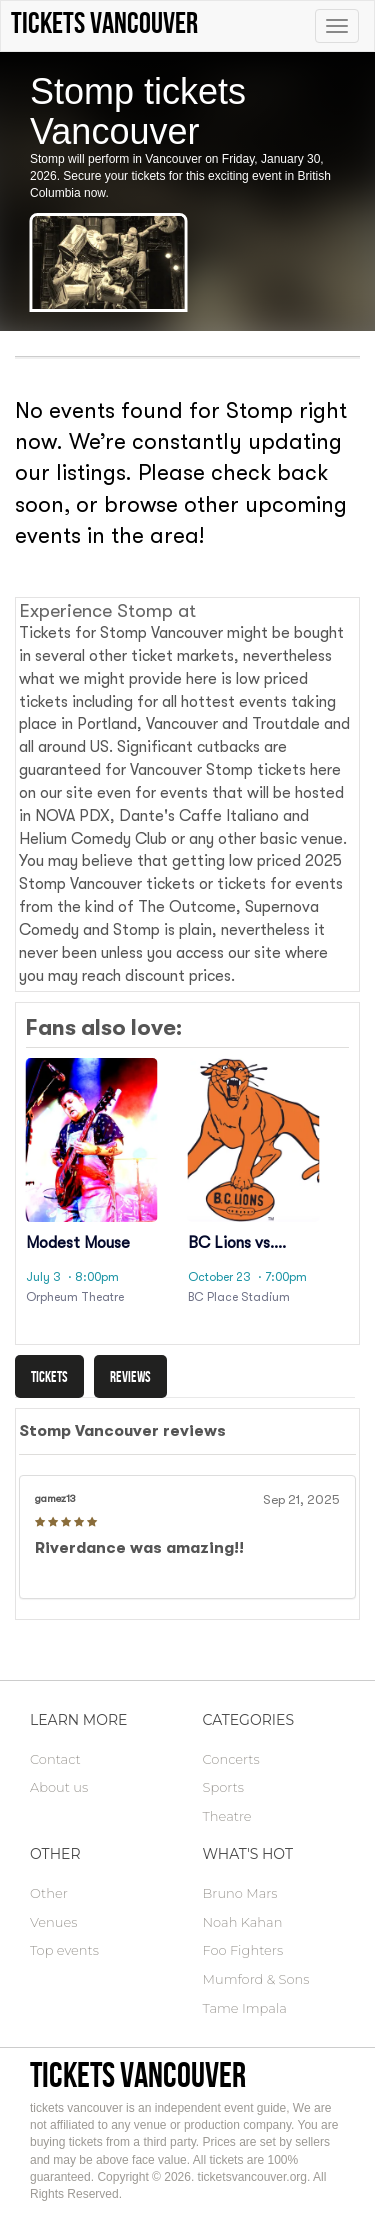  Describe the element at coordinates (231, 1759) in the screenshot. I see `Concerts` at that location.